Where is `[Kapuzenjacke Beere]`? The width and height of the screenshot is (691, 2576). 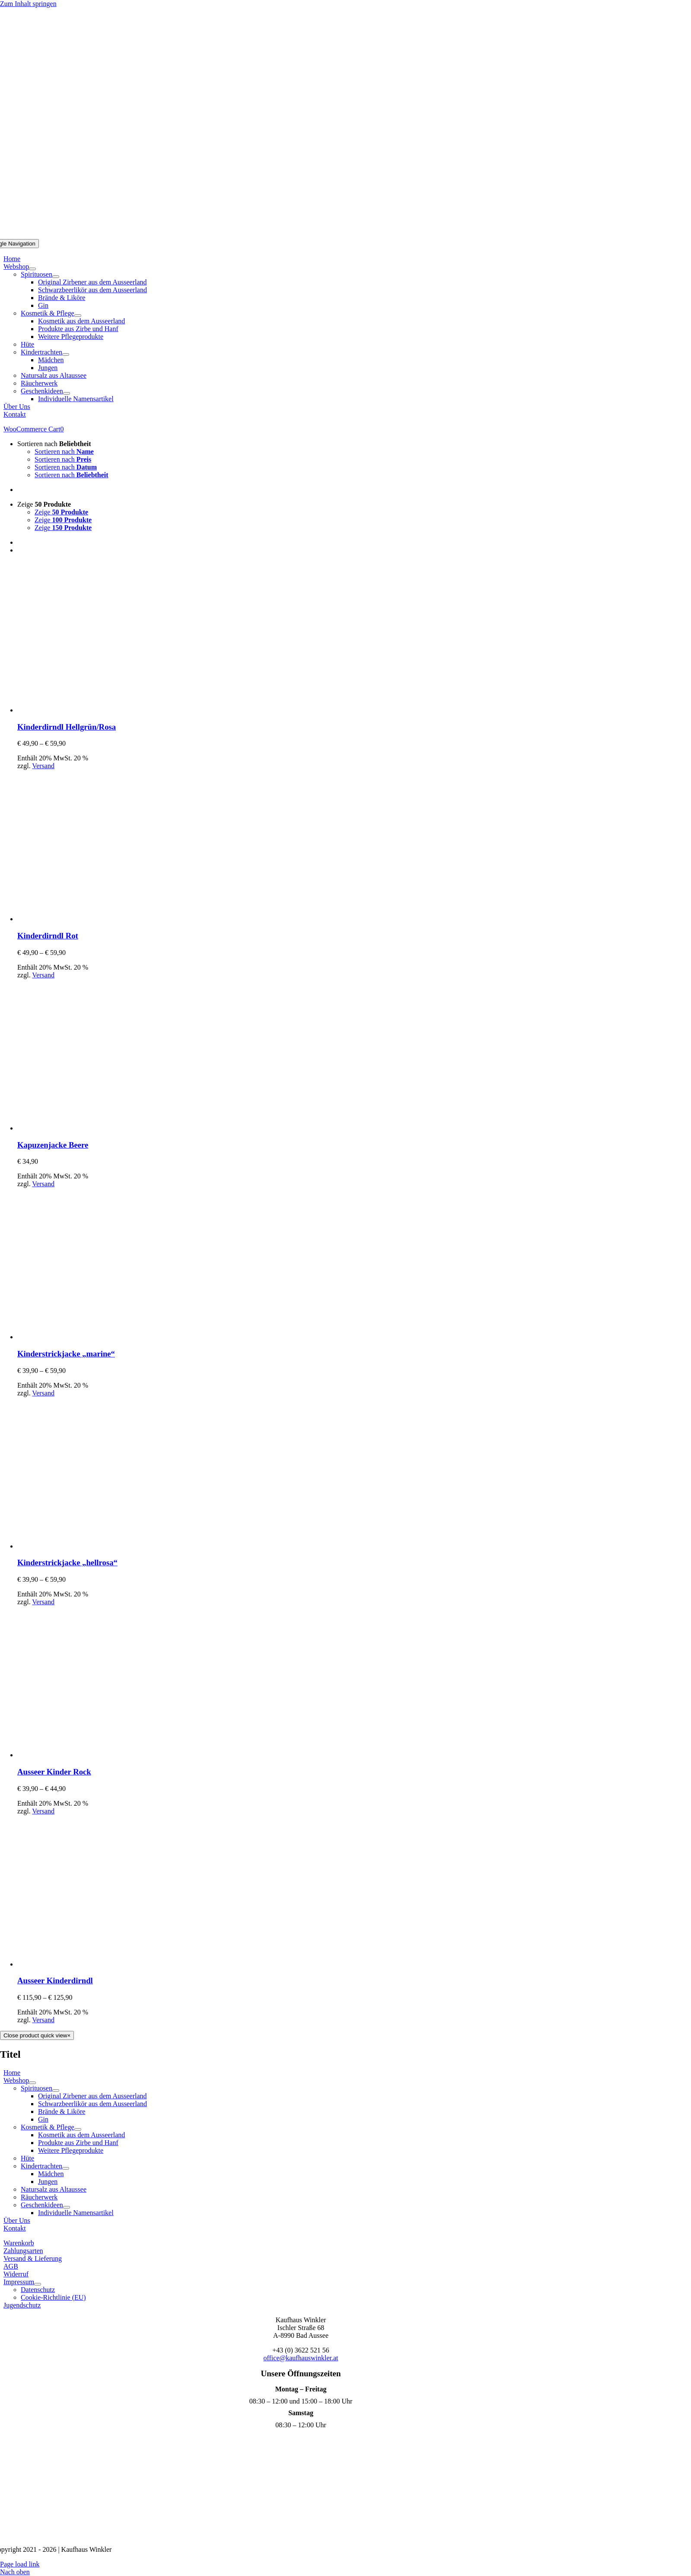
[Kapuzenjacke Beere] is located at coordinates (93, 1128).